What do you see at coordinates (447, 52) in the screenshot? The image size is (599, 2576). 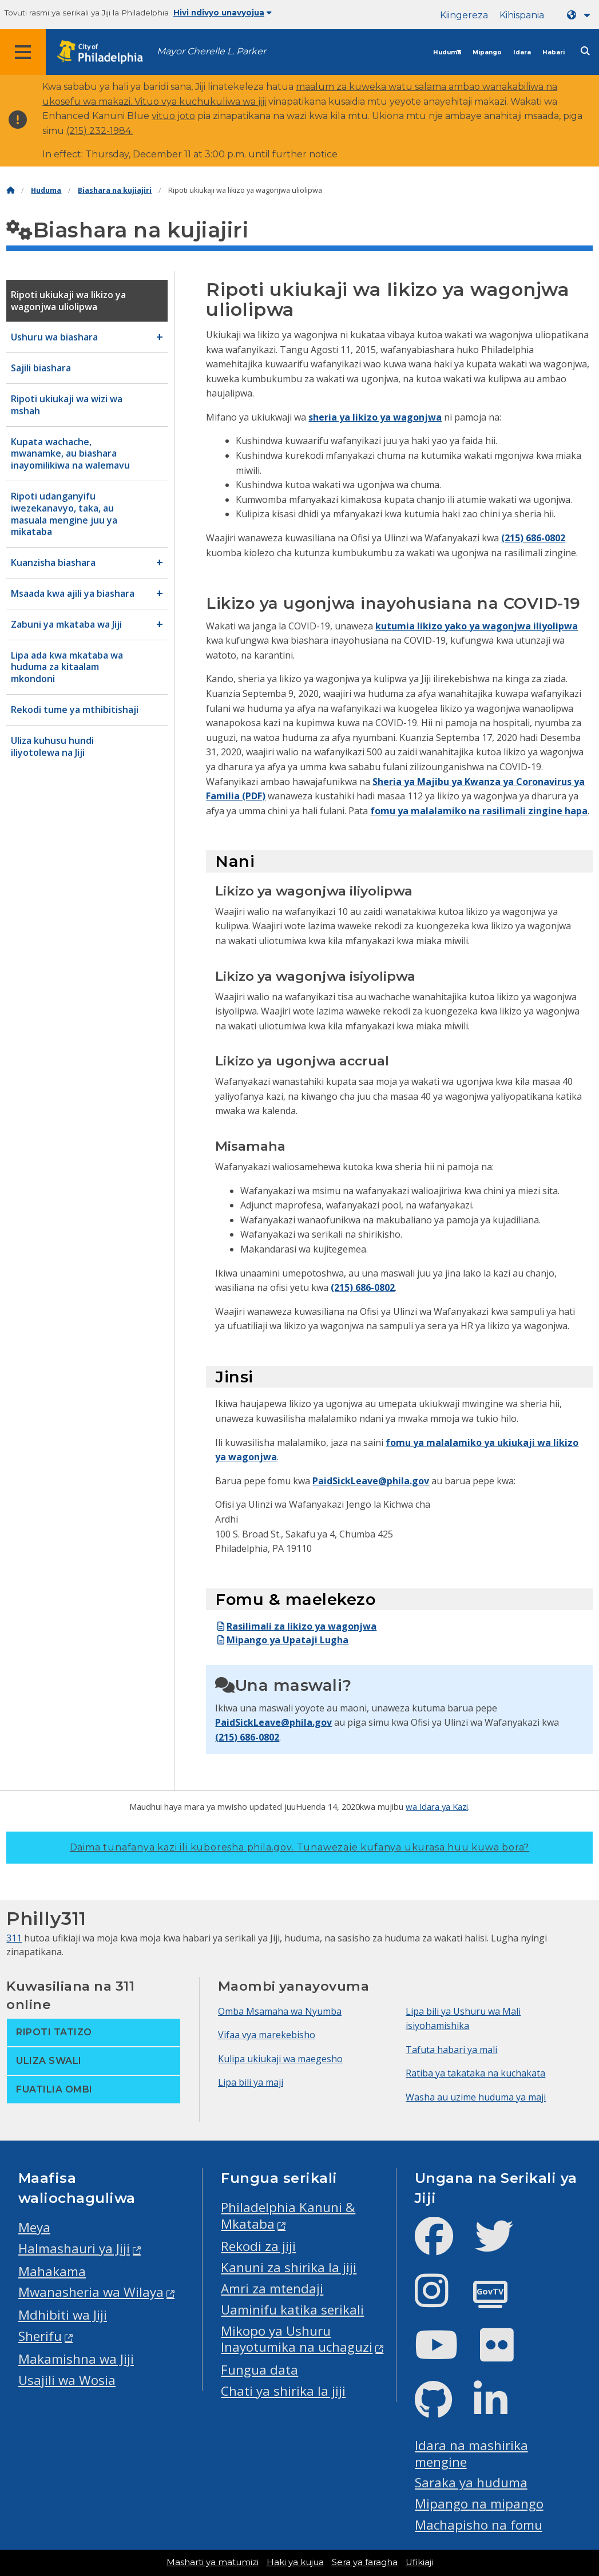 I see `Huduma` at bounding box center [447, 52].